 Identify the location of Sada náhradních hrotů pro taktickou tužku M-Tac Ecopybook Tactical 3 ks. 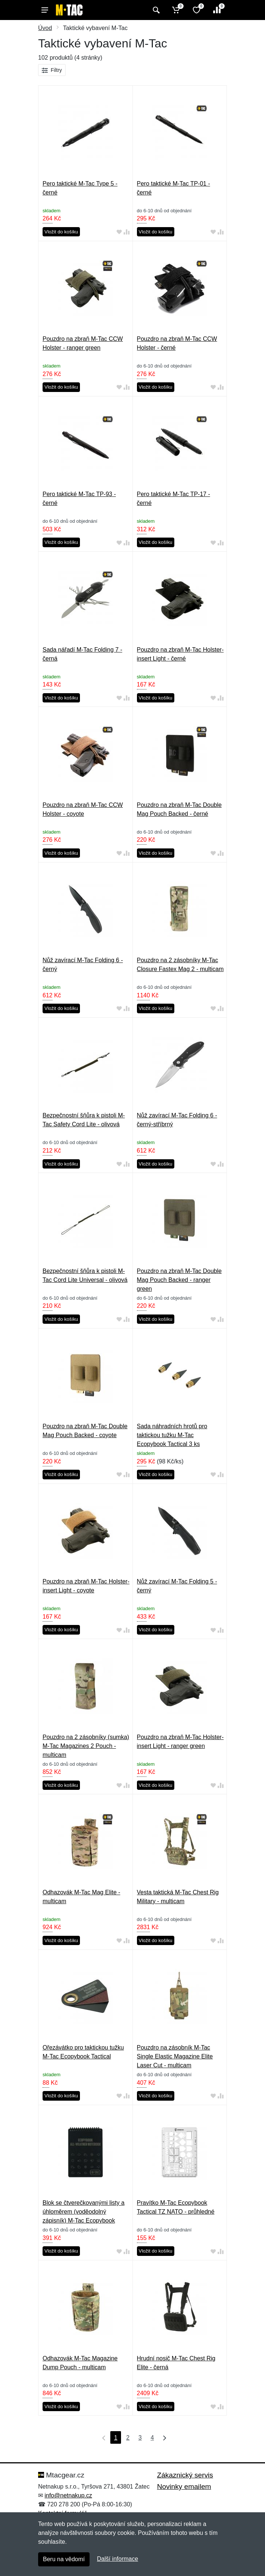
(172, 1435).